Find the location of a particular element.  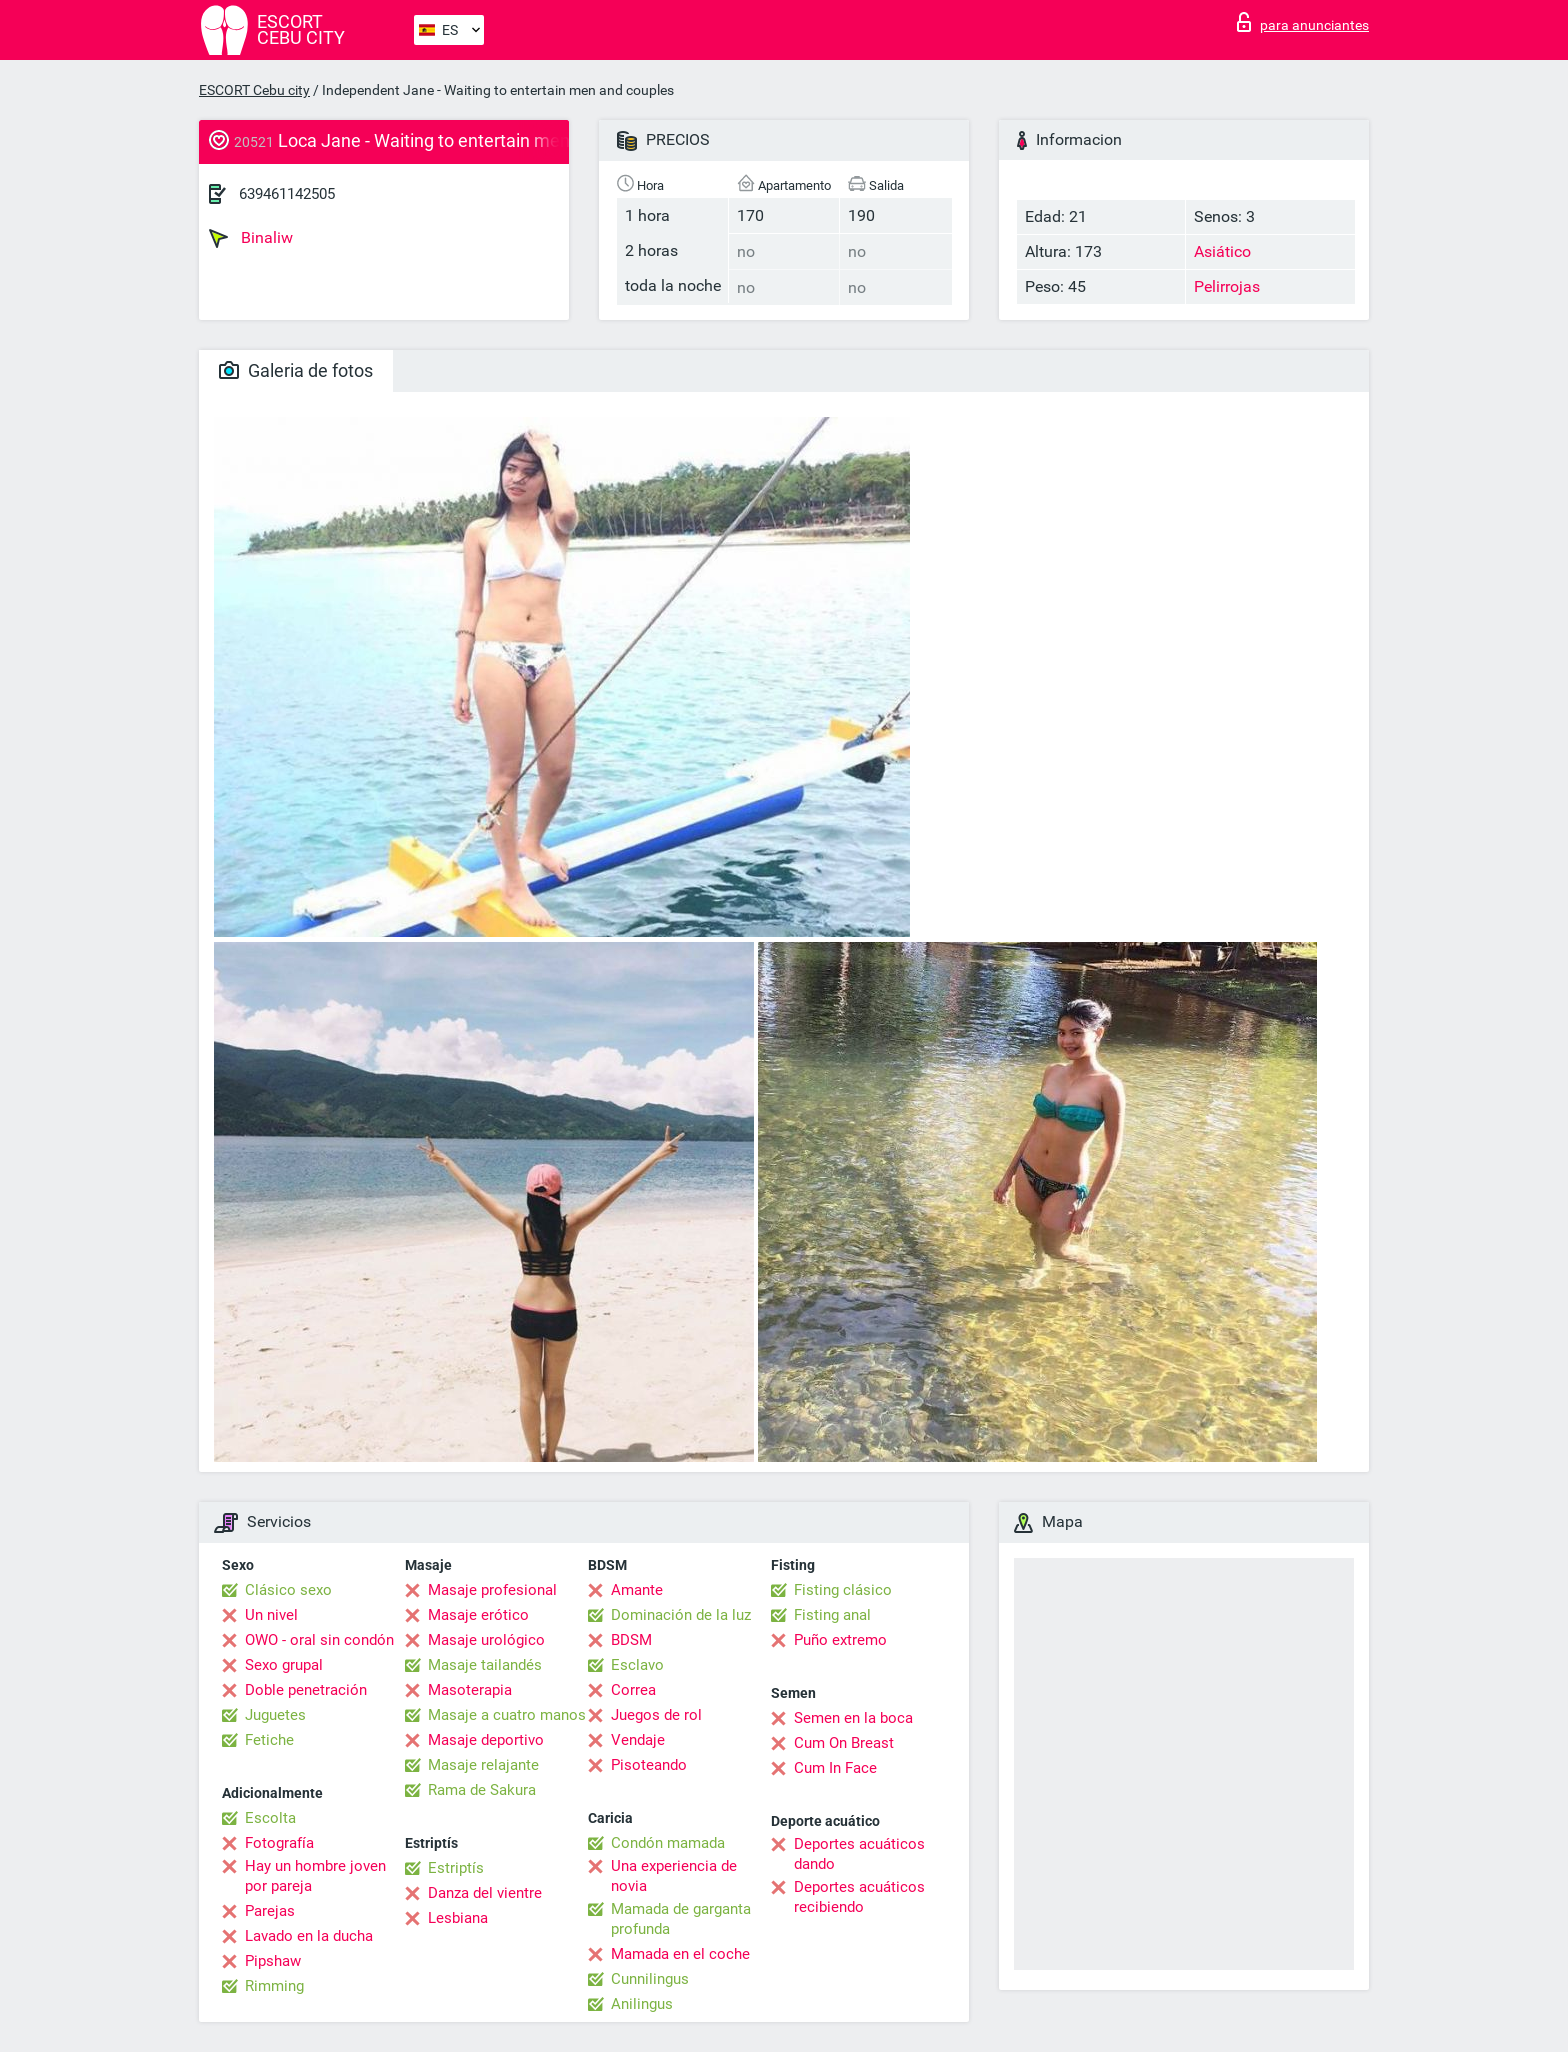

Fotografía is located at coordinates (279, 1843).